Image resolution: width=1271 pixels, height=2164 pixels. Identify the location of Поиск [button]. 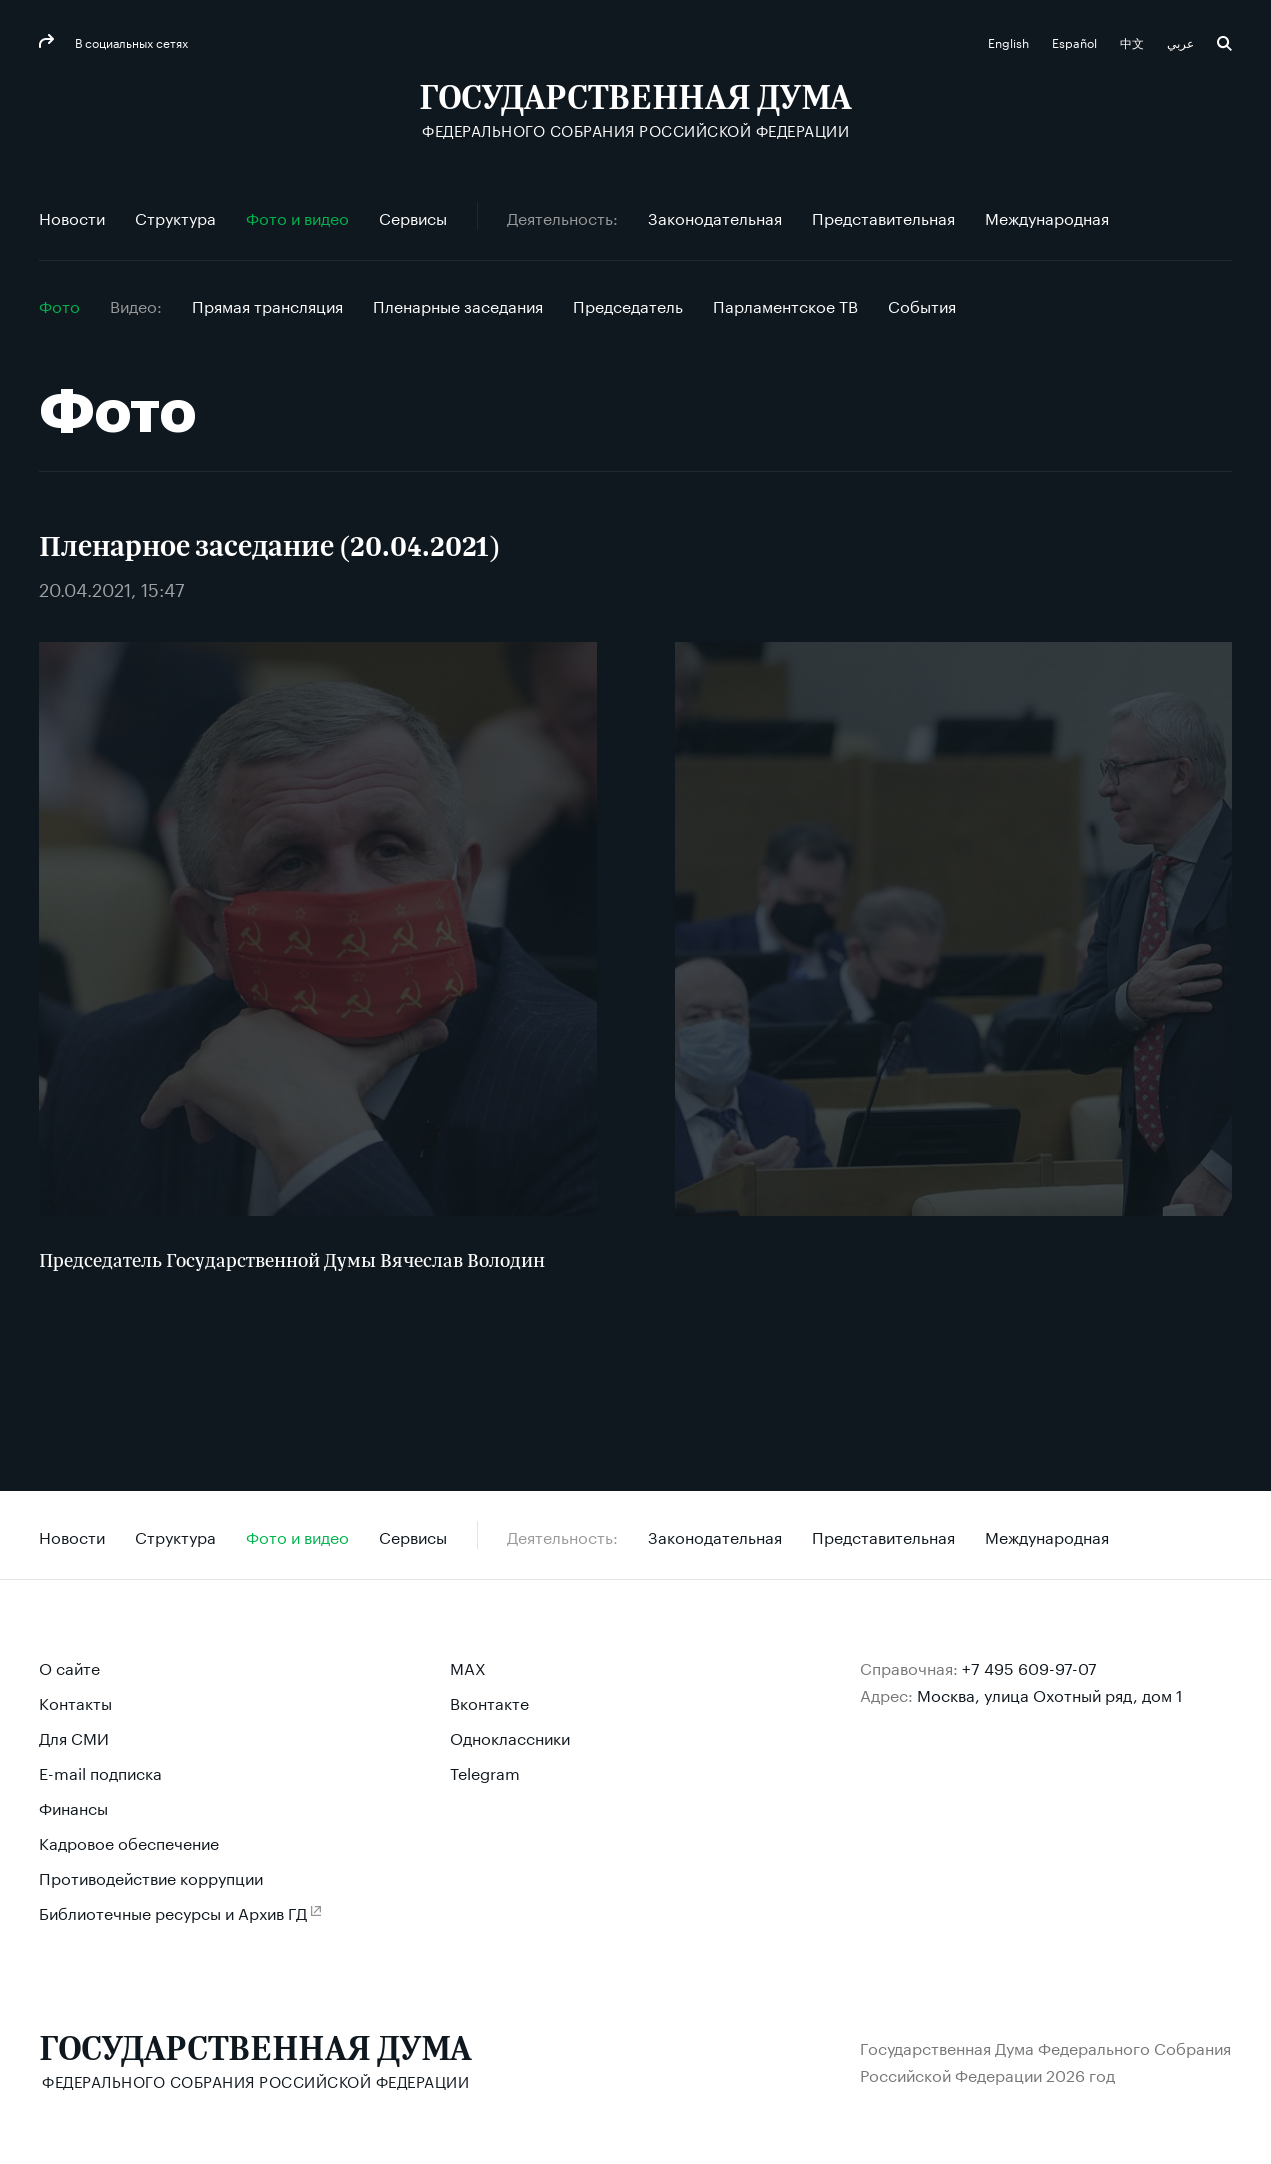
(1224, 43).